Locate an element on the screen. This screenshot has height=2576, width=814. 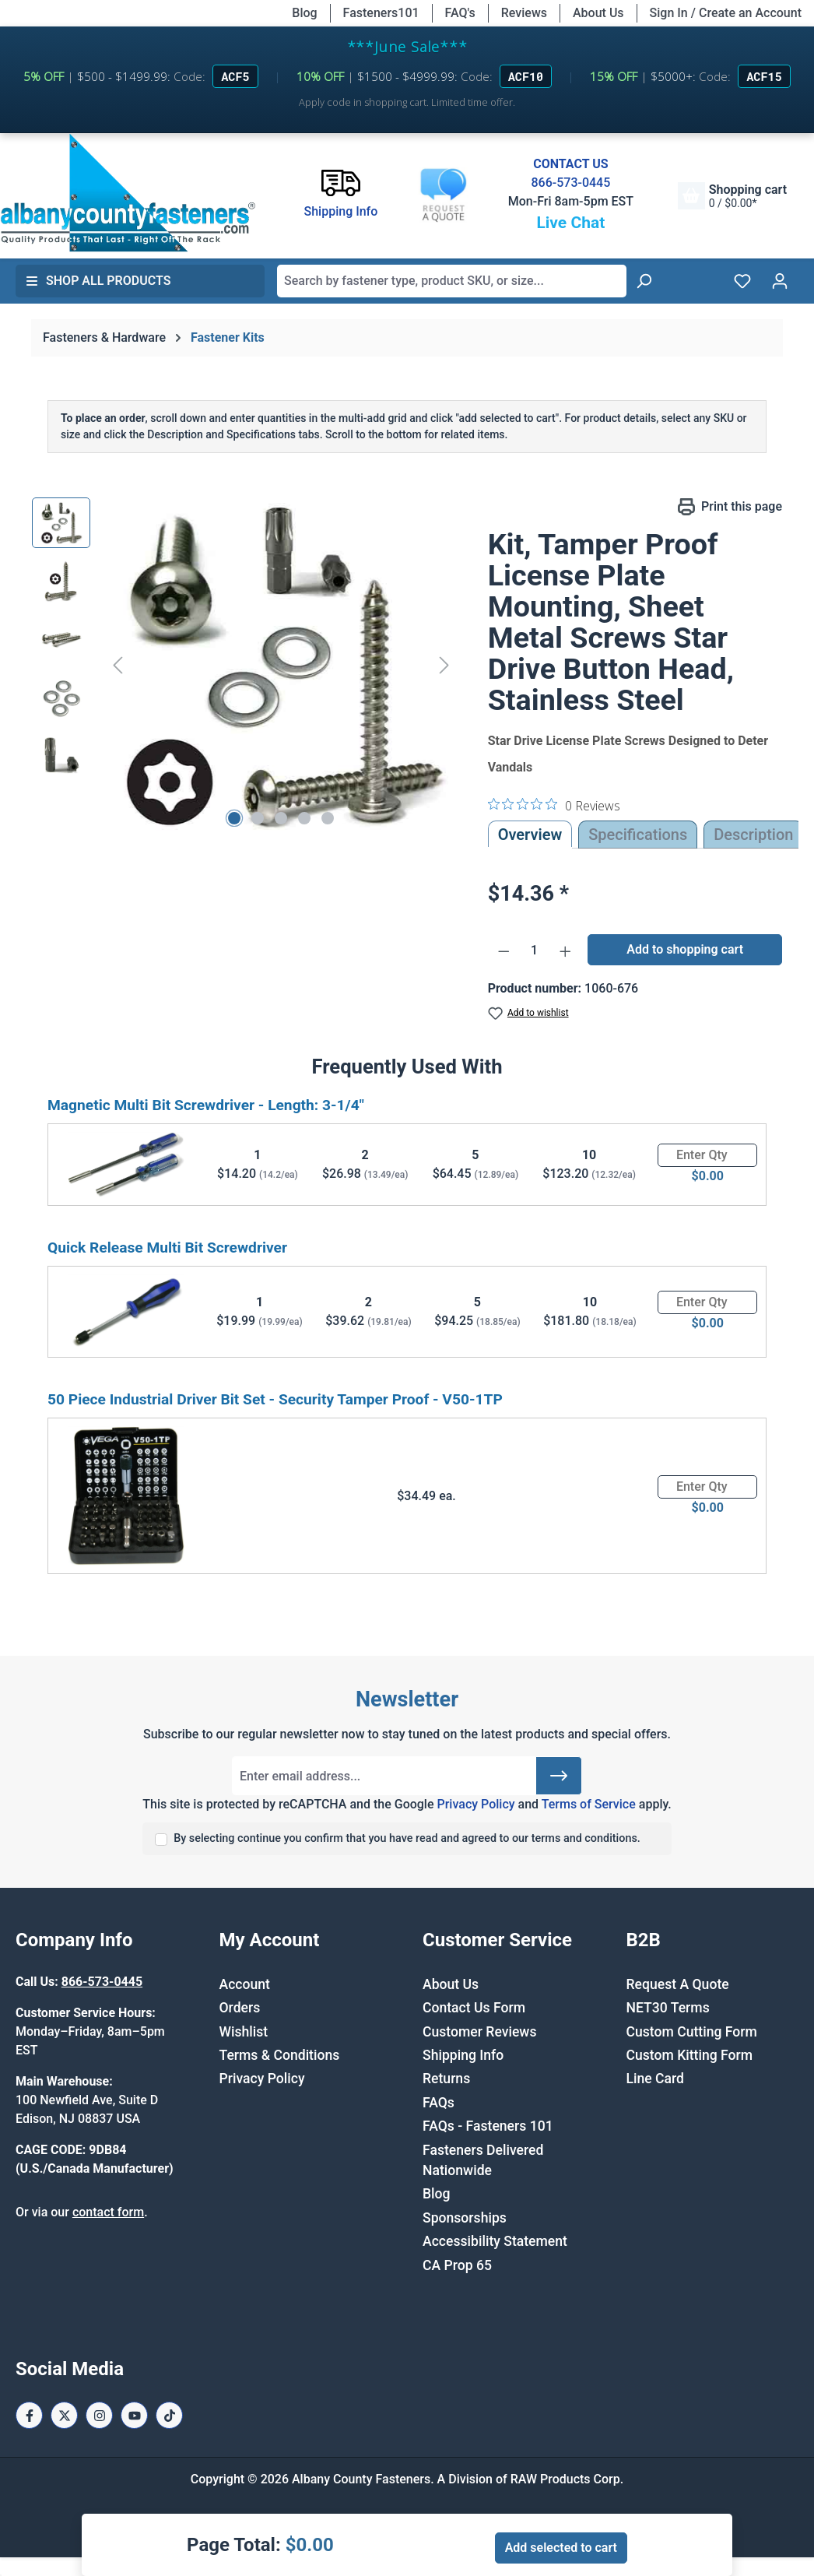
[region] is located at coordinates (244, 664).